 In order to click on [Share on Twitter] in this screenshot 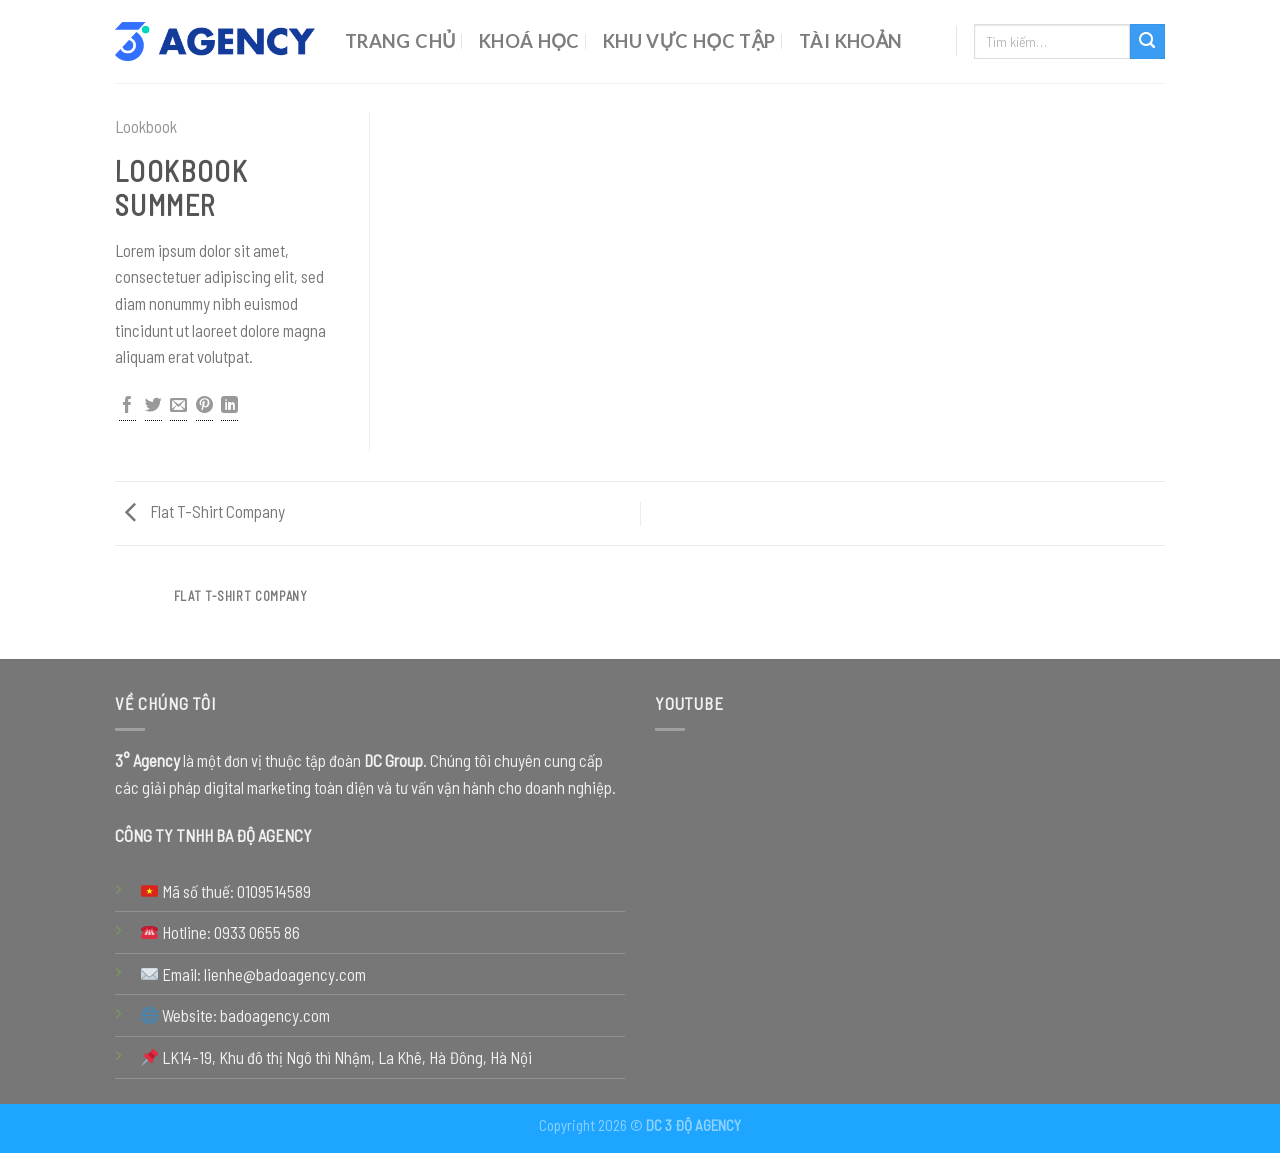, I will do `click(153, 407)`.